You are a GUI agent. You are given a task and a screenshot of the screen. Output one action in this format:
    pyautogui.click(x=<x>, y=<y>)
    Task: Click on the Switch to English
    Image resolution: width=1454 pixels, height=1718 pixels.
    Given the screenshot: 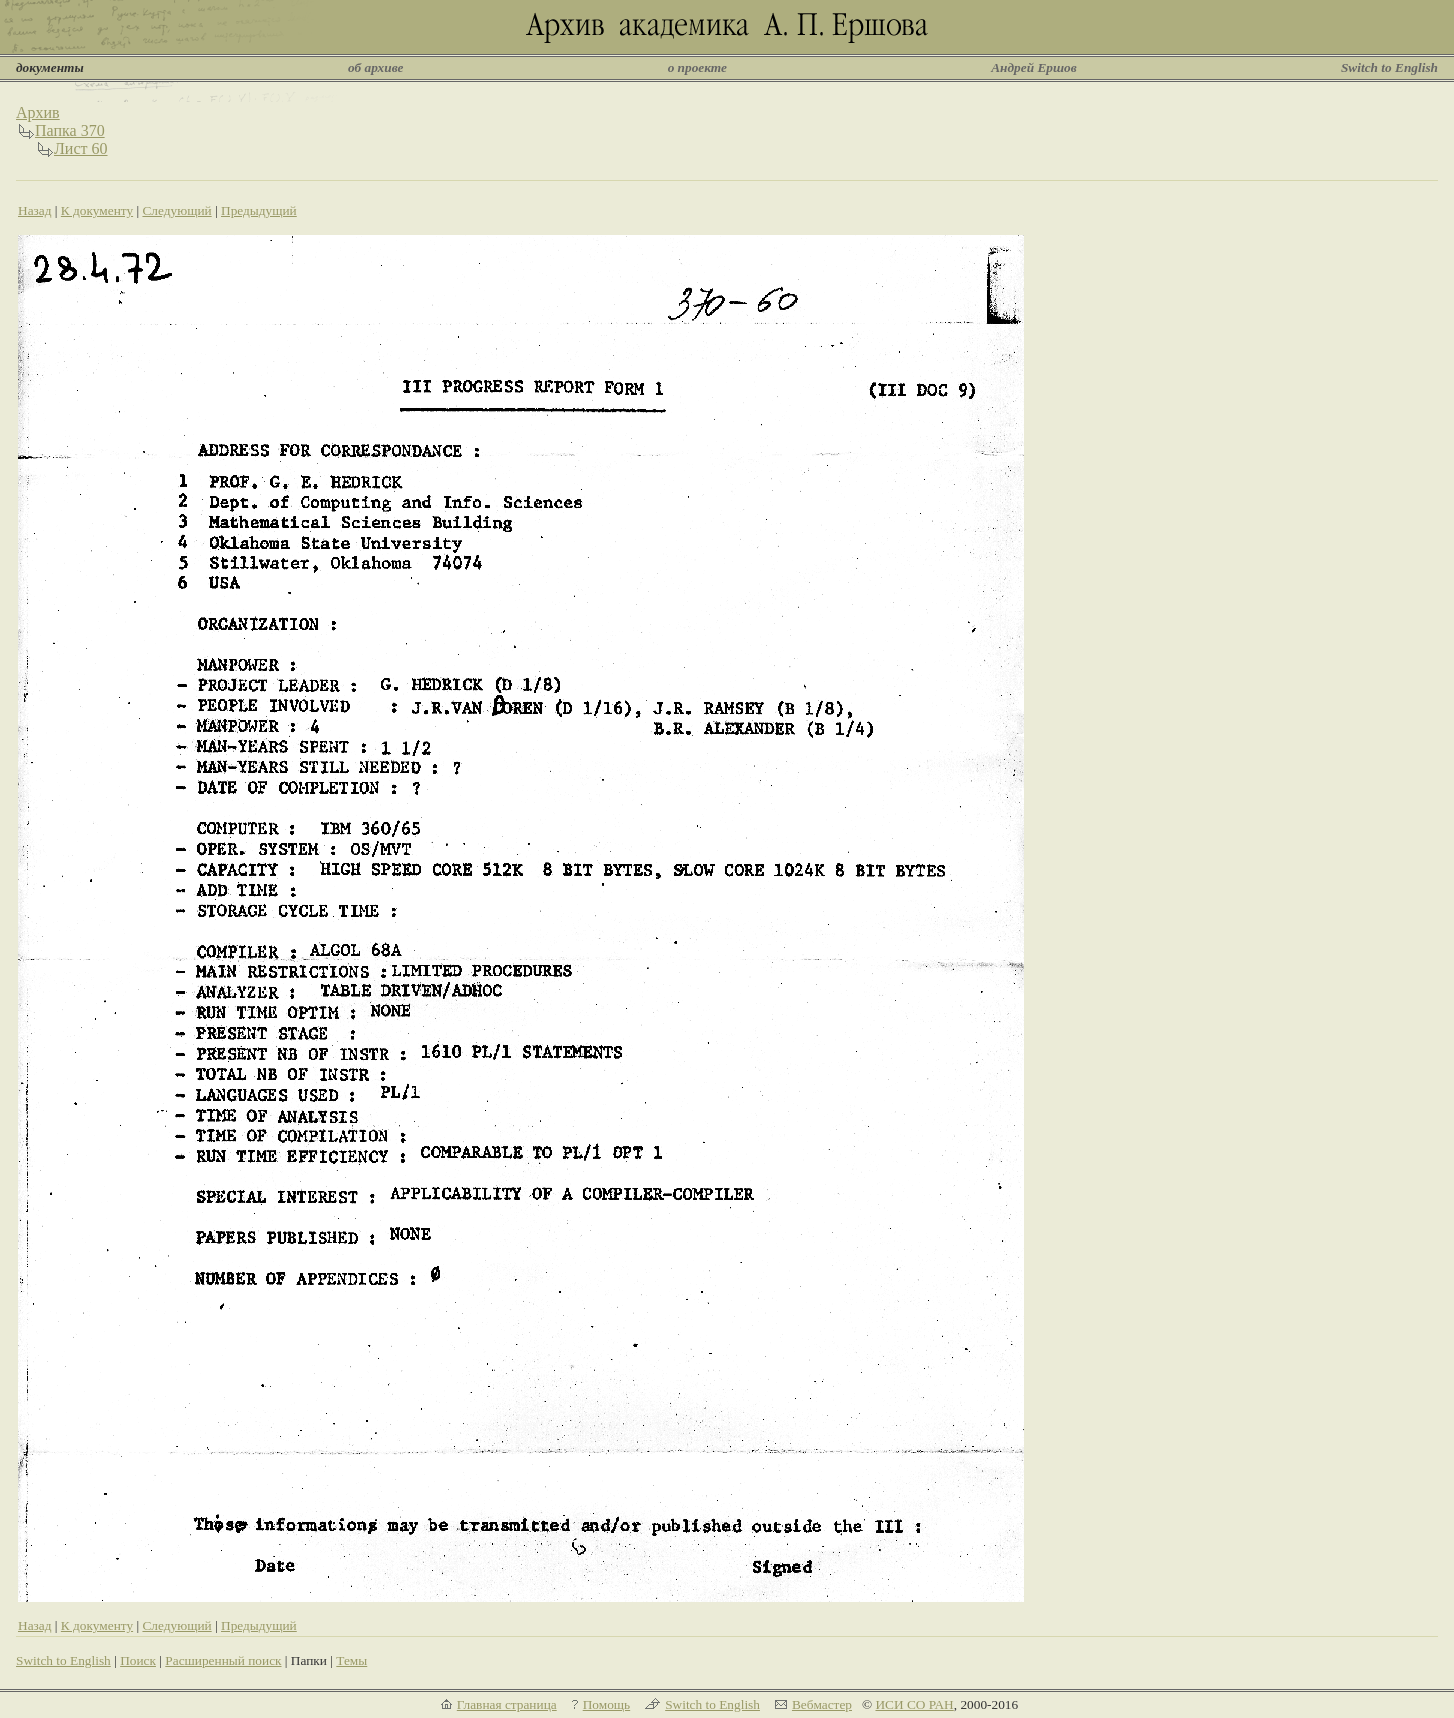 What is the action you would take?
    pyautogui.click(x=1389, y=67)
    